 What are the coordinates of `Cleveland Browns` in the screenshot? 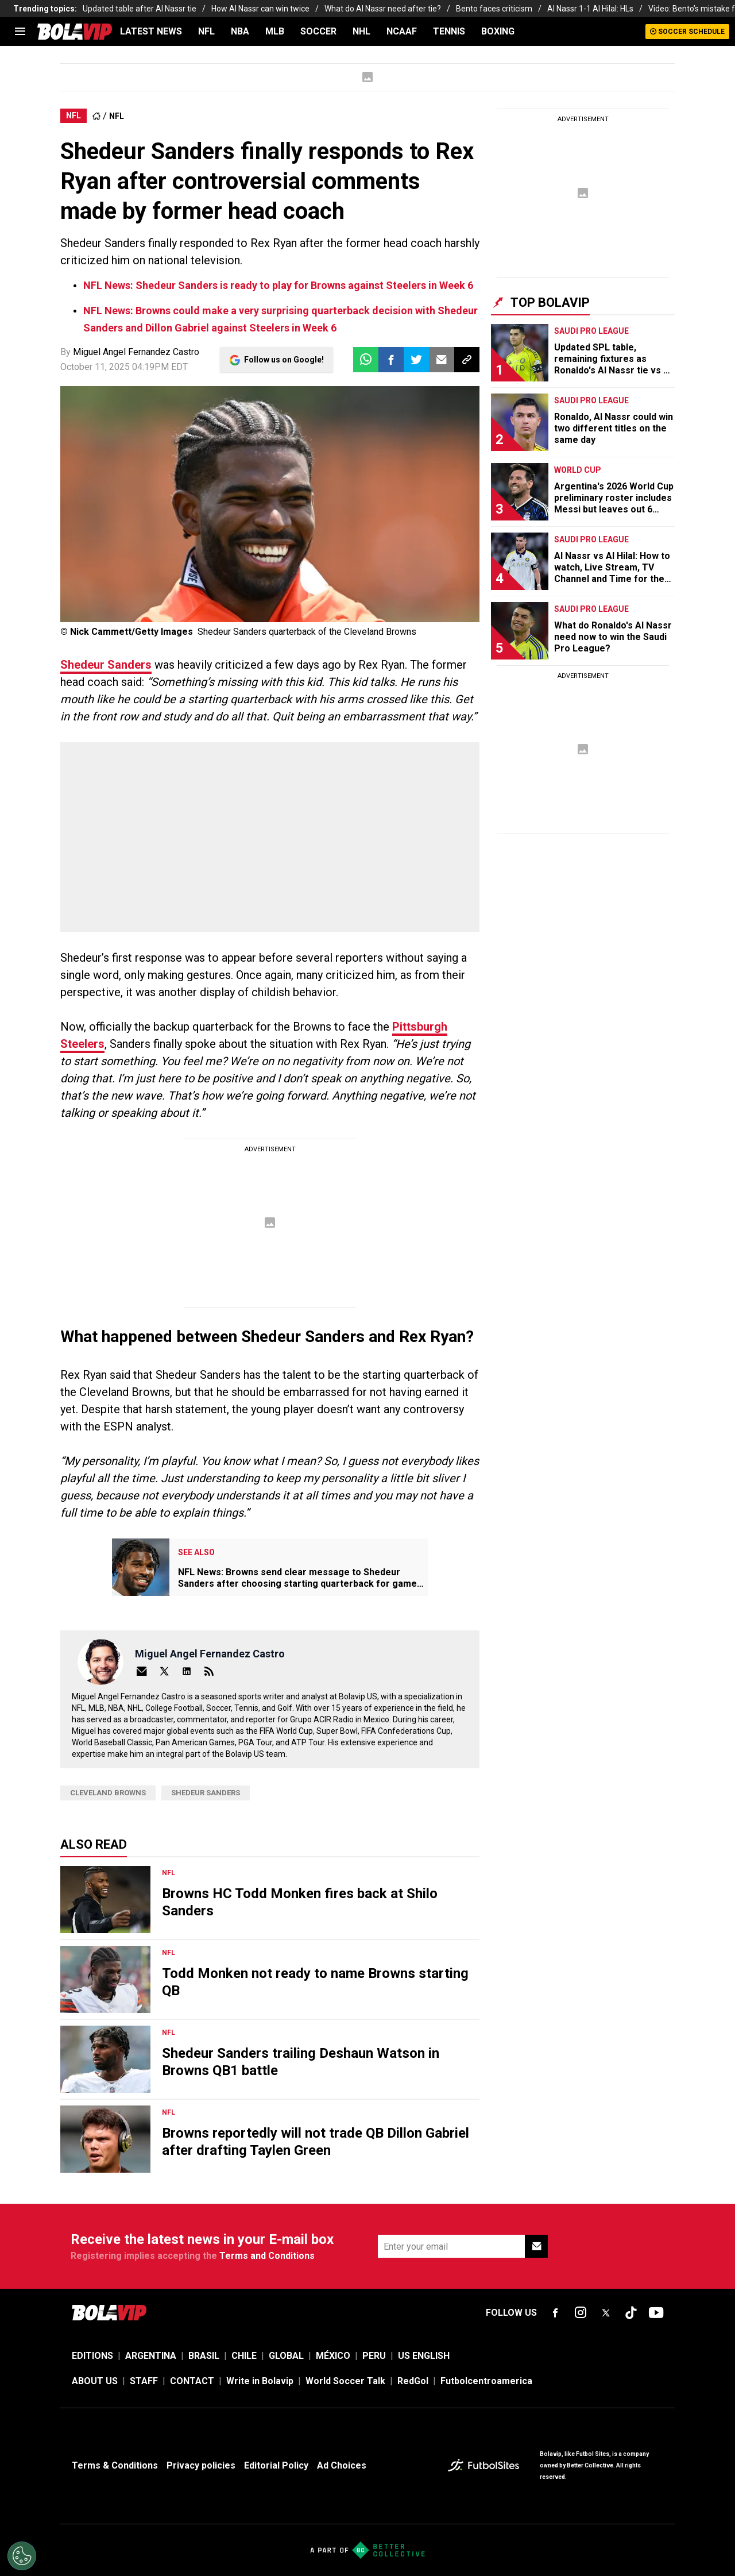 It's located at (108, 1792).